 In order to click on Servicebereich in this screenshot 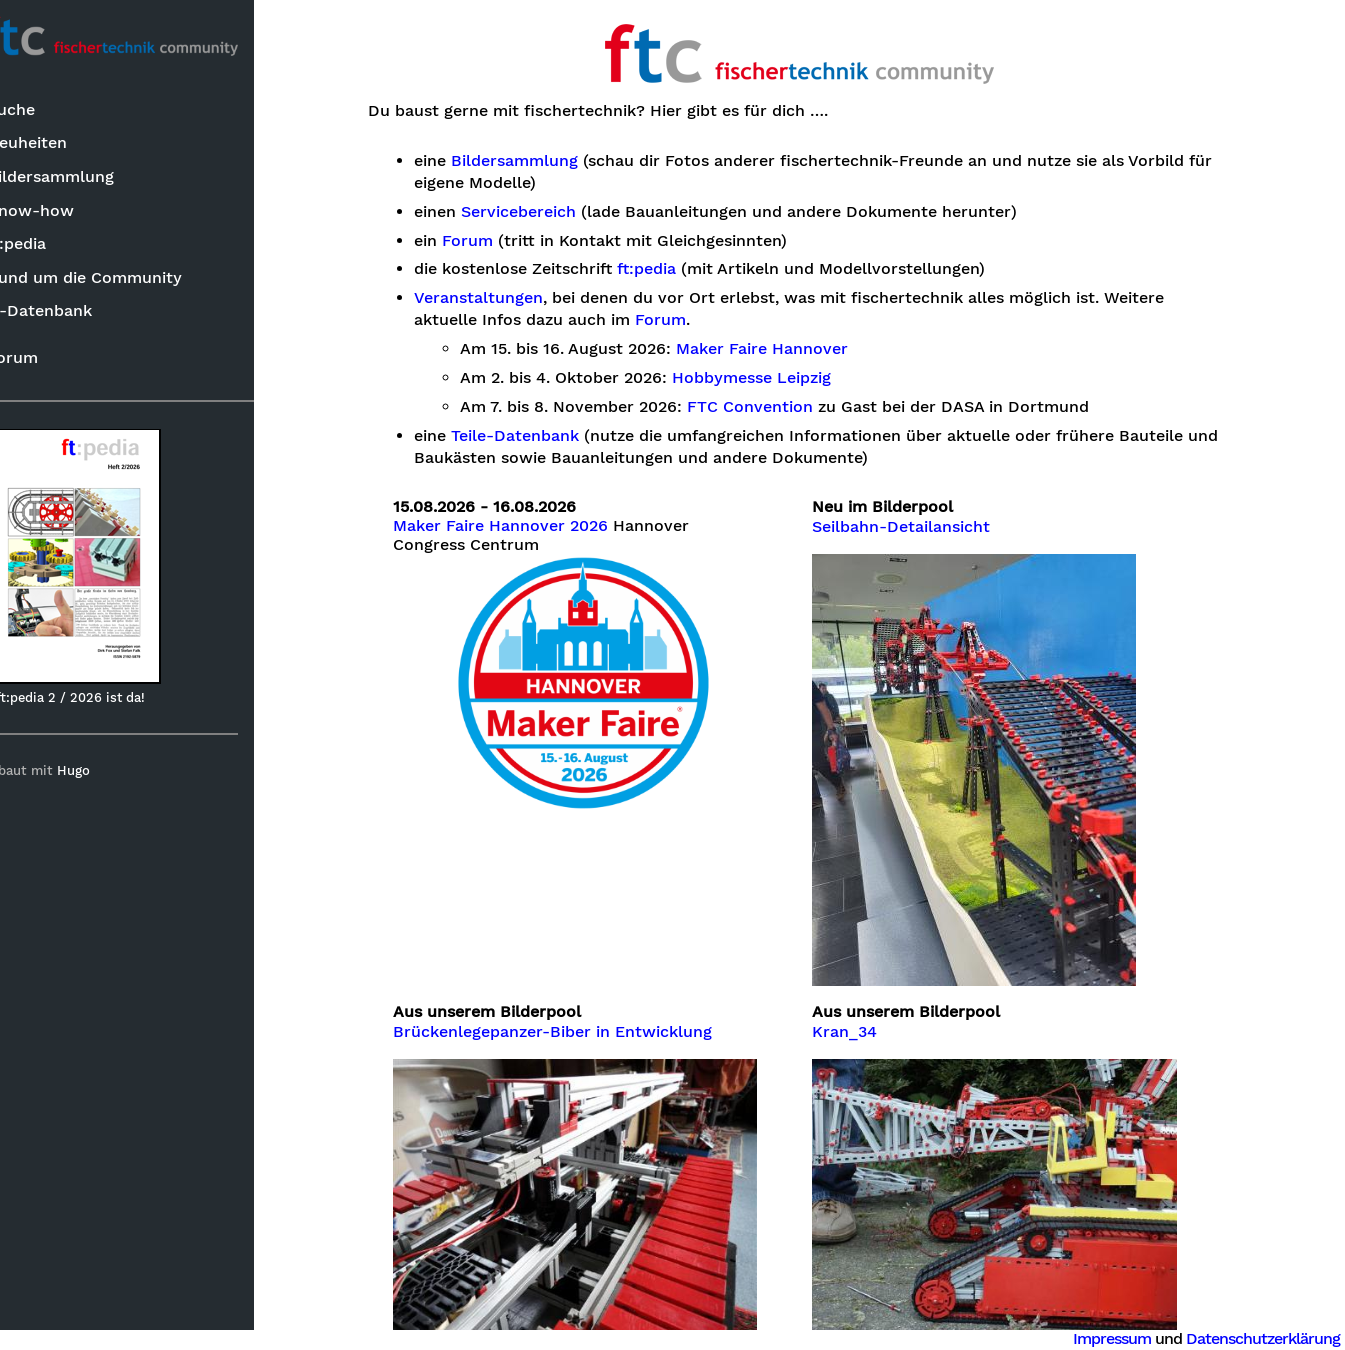, I will do `click(541, 212)`.